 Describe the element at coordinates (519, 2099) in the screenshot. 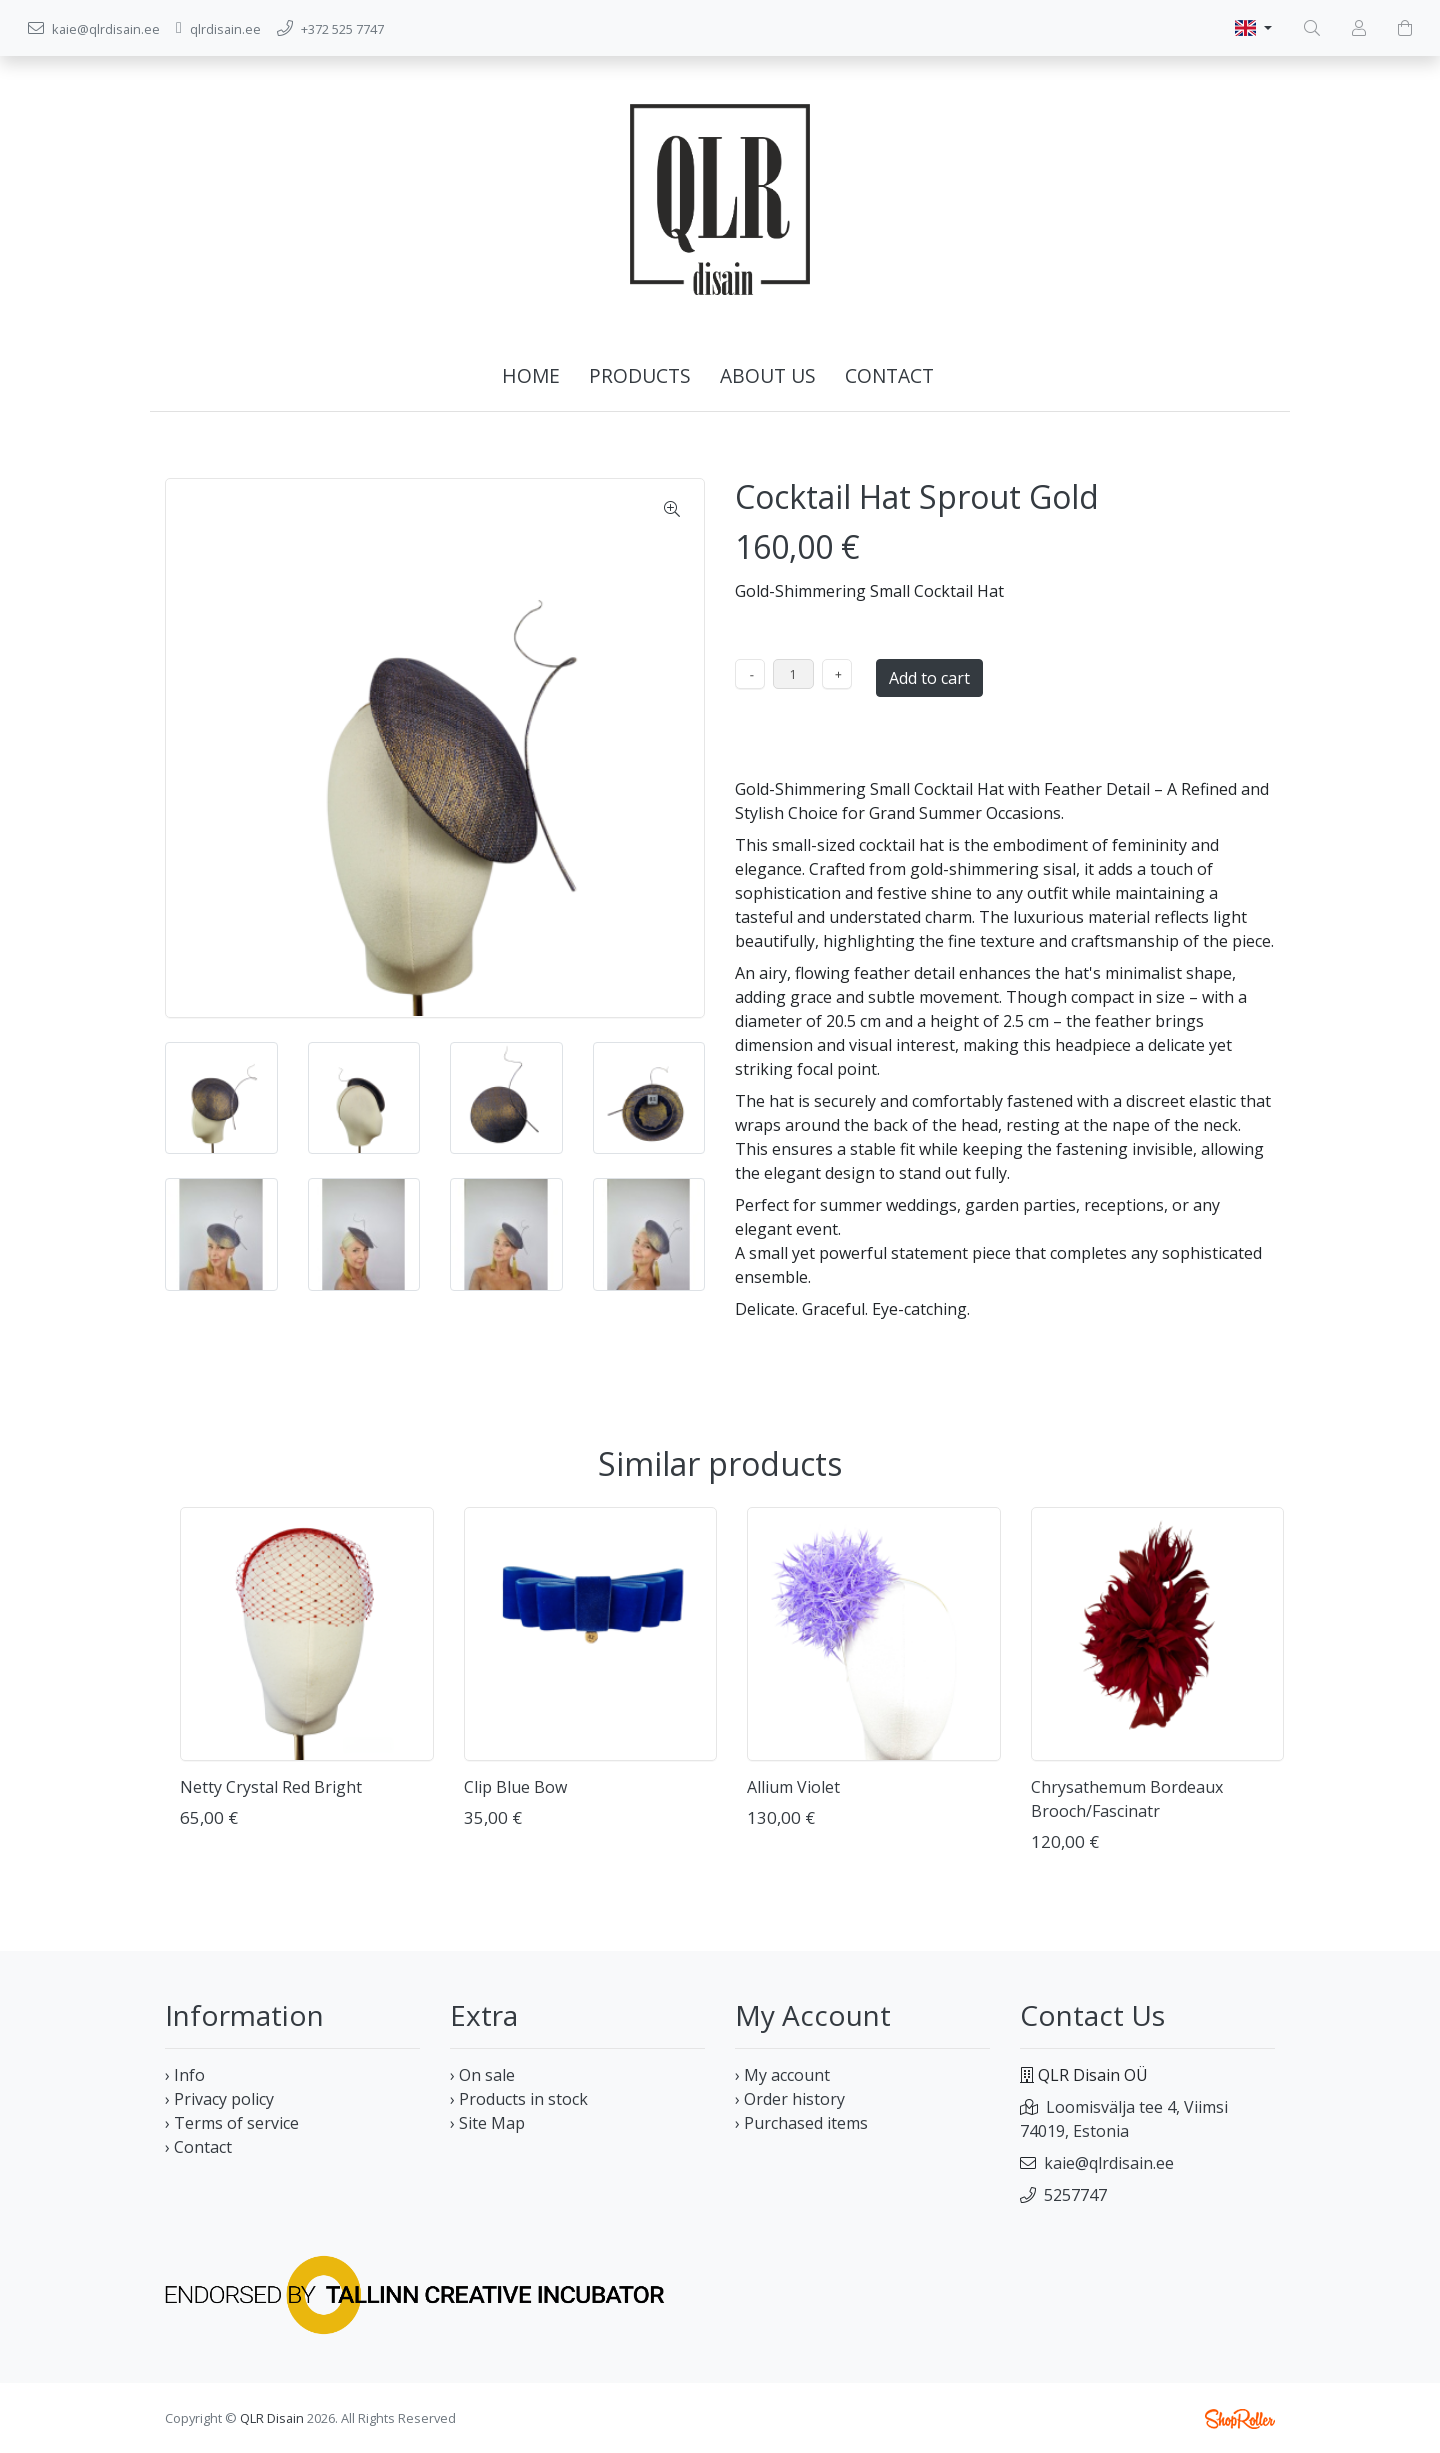

I see `› Products in stock` at that location.